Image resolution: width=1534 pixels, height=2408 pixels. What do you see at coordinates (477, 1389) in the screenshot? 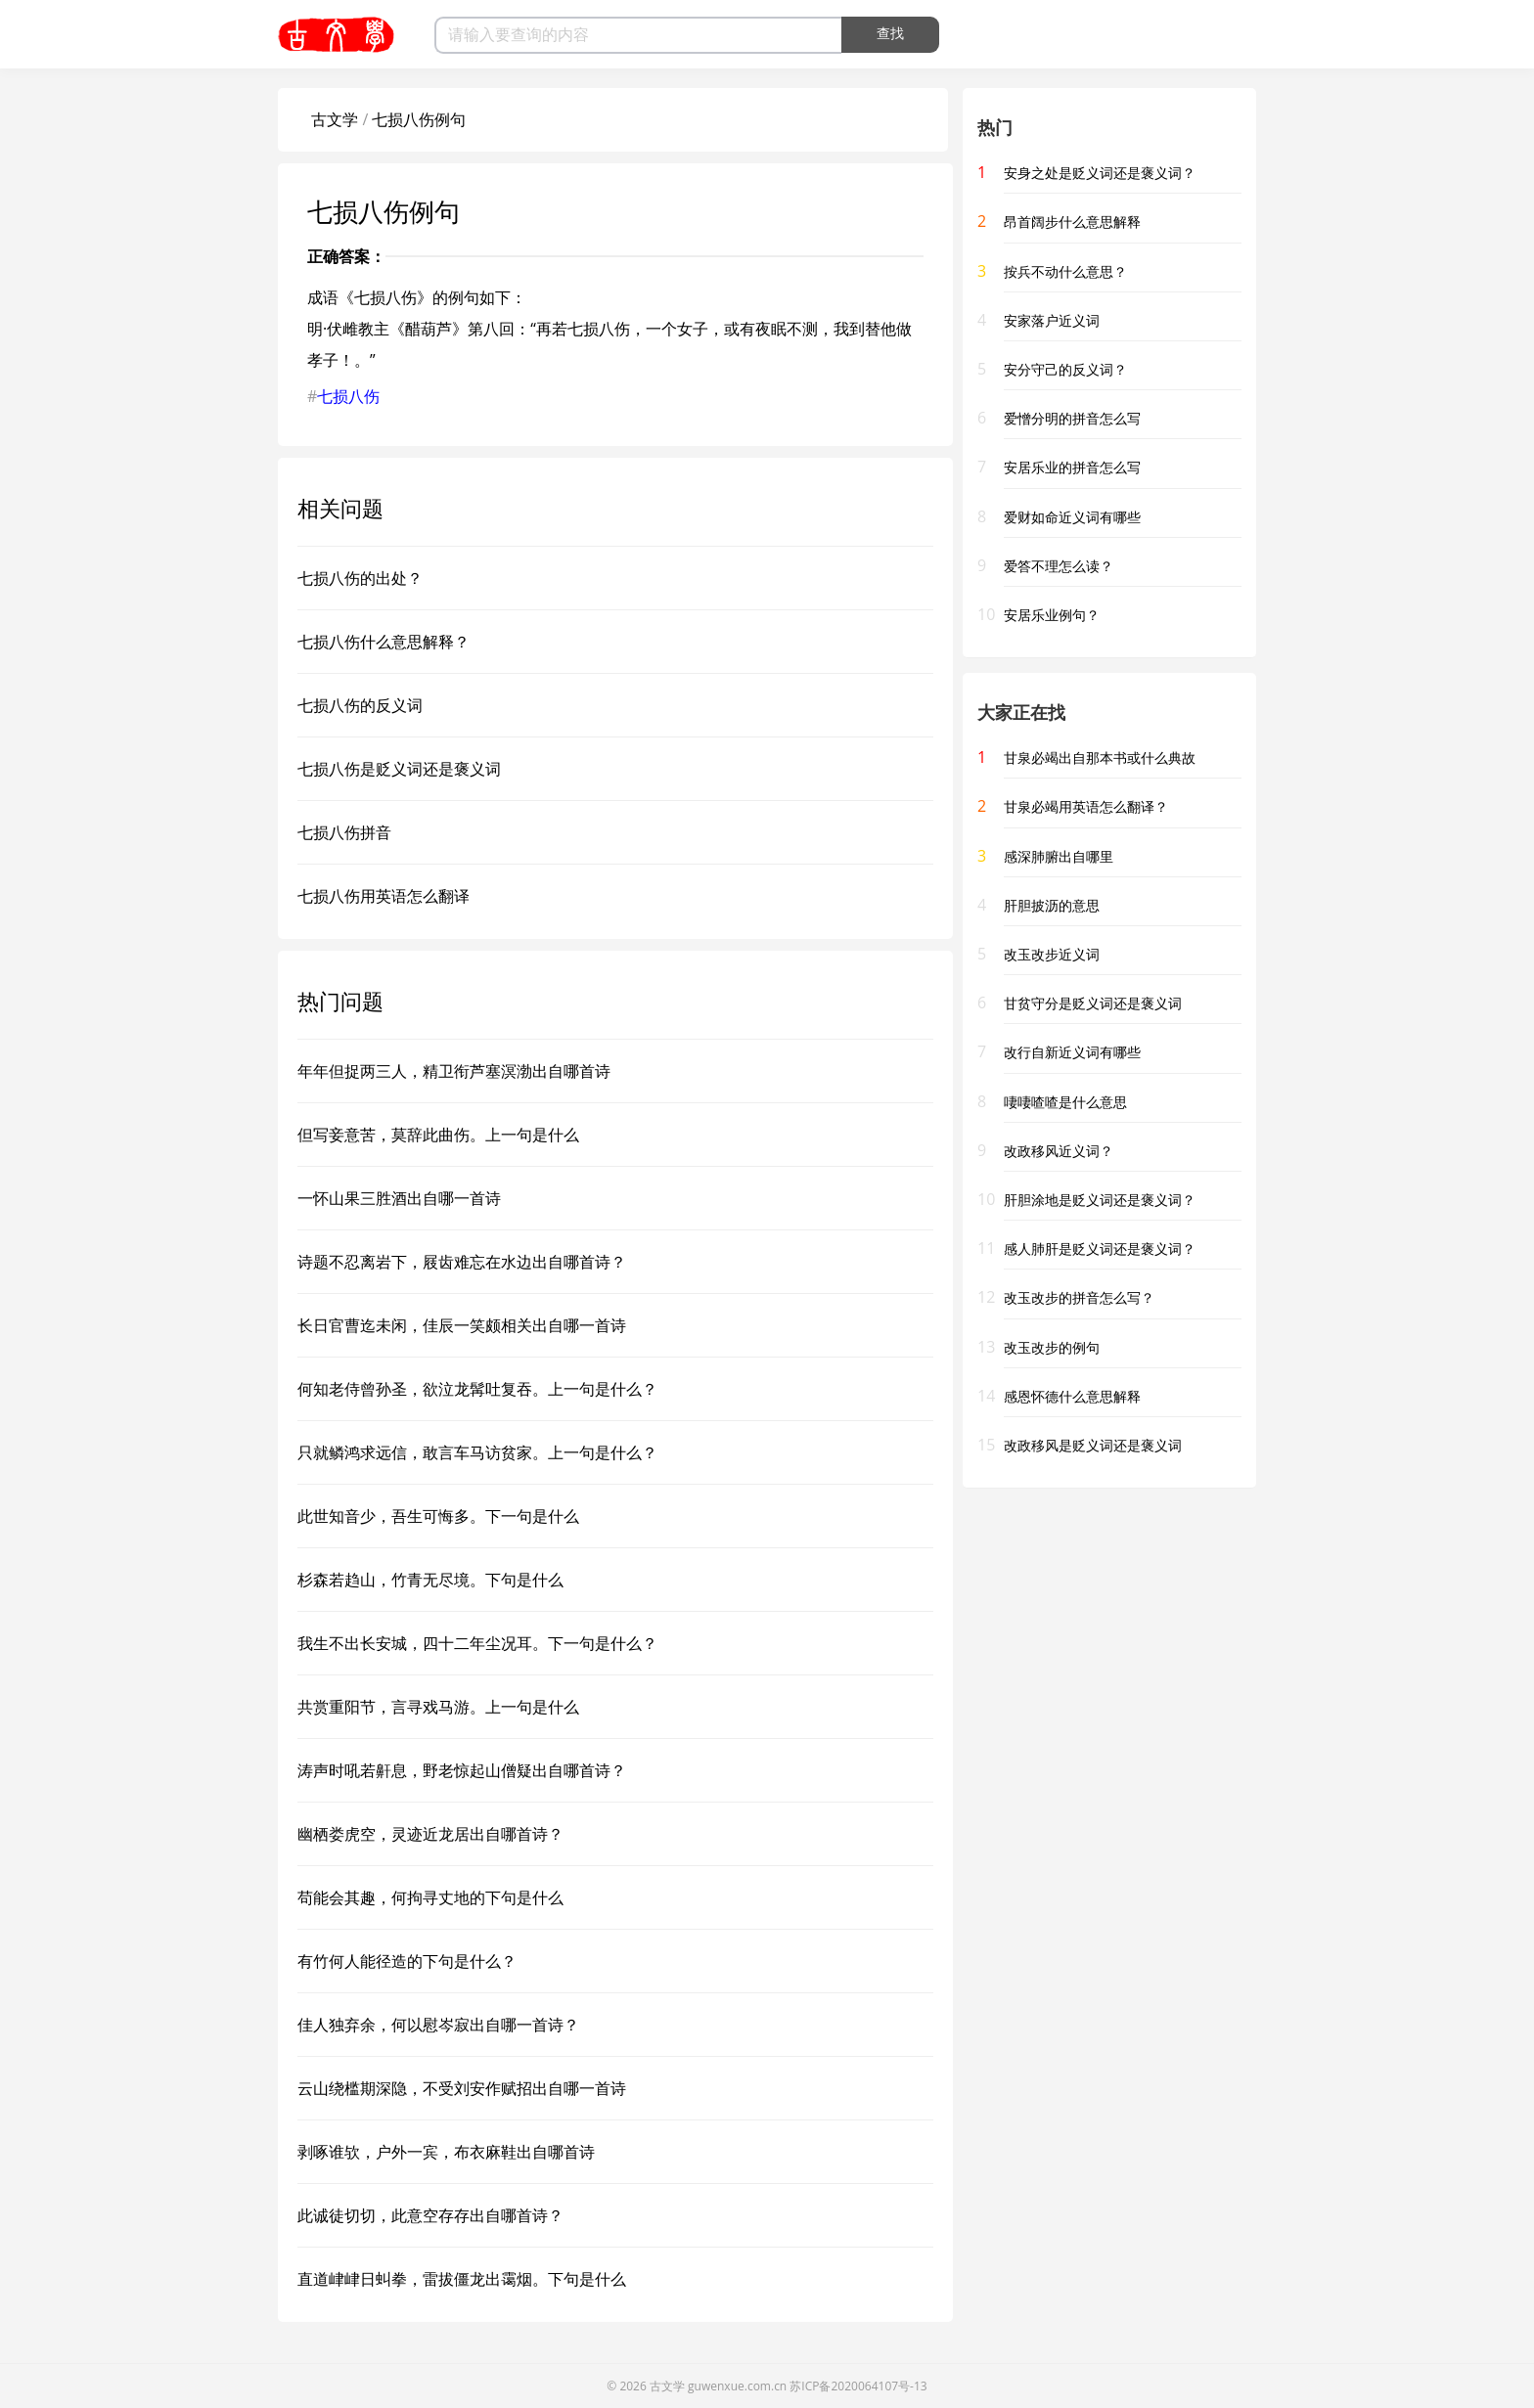
I see `何知老侍曾孙圣，欲泣龙髯吐复吞。上一句是什么？` at bounding box center [477, 1389].